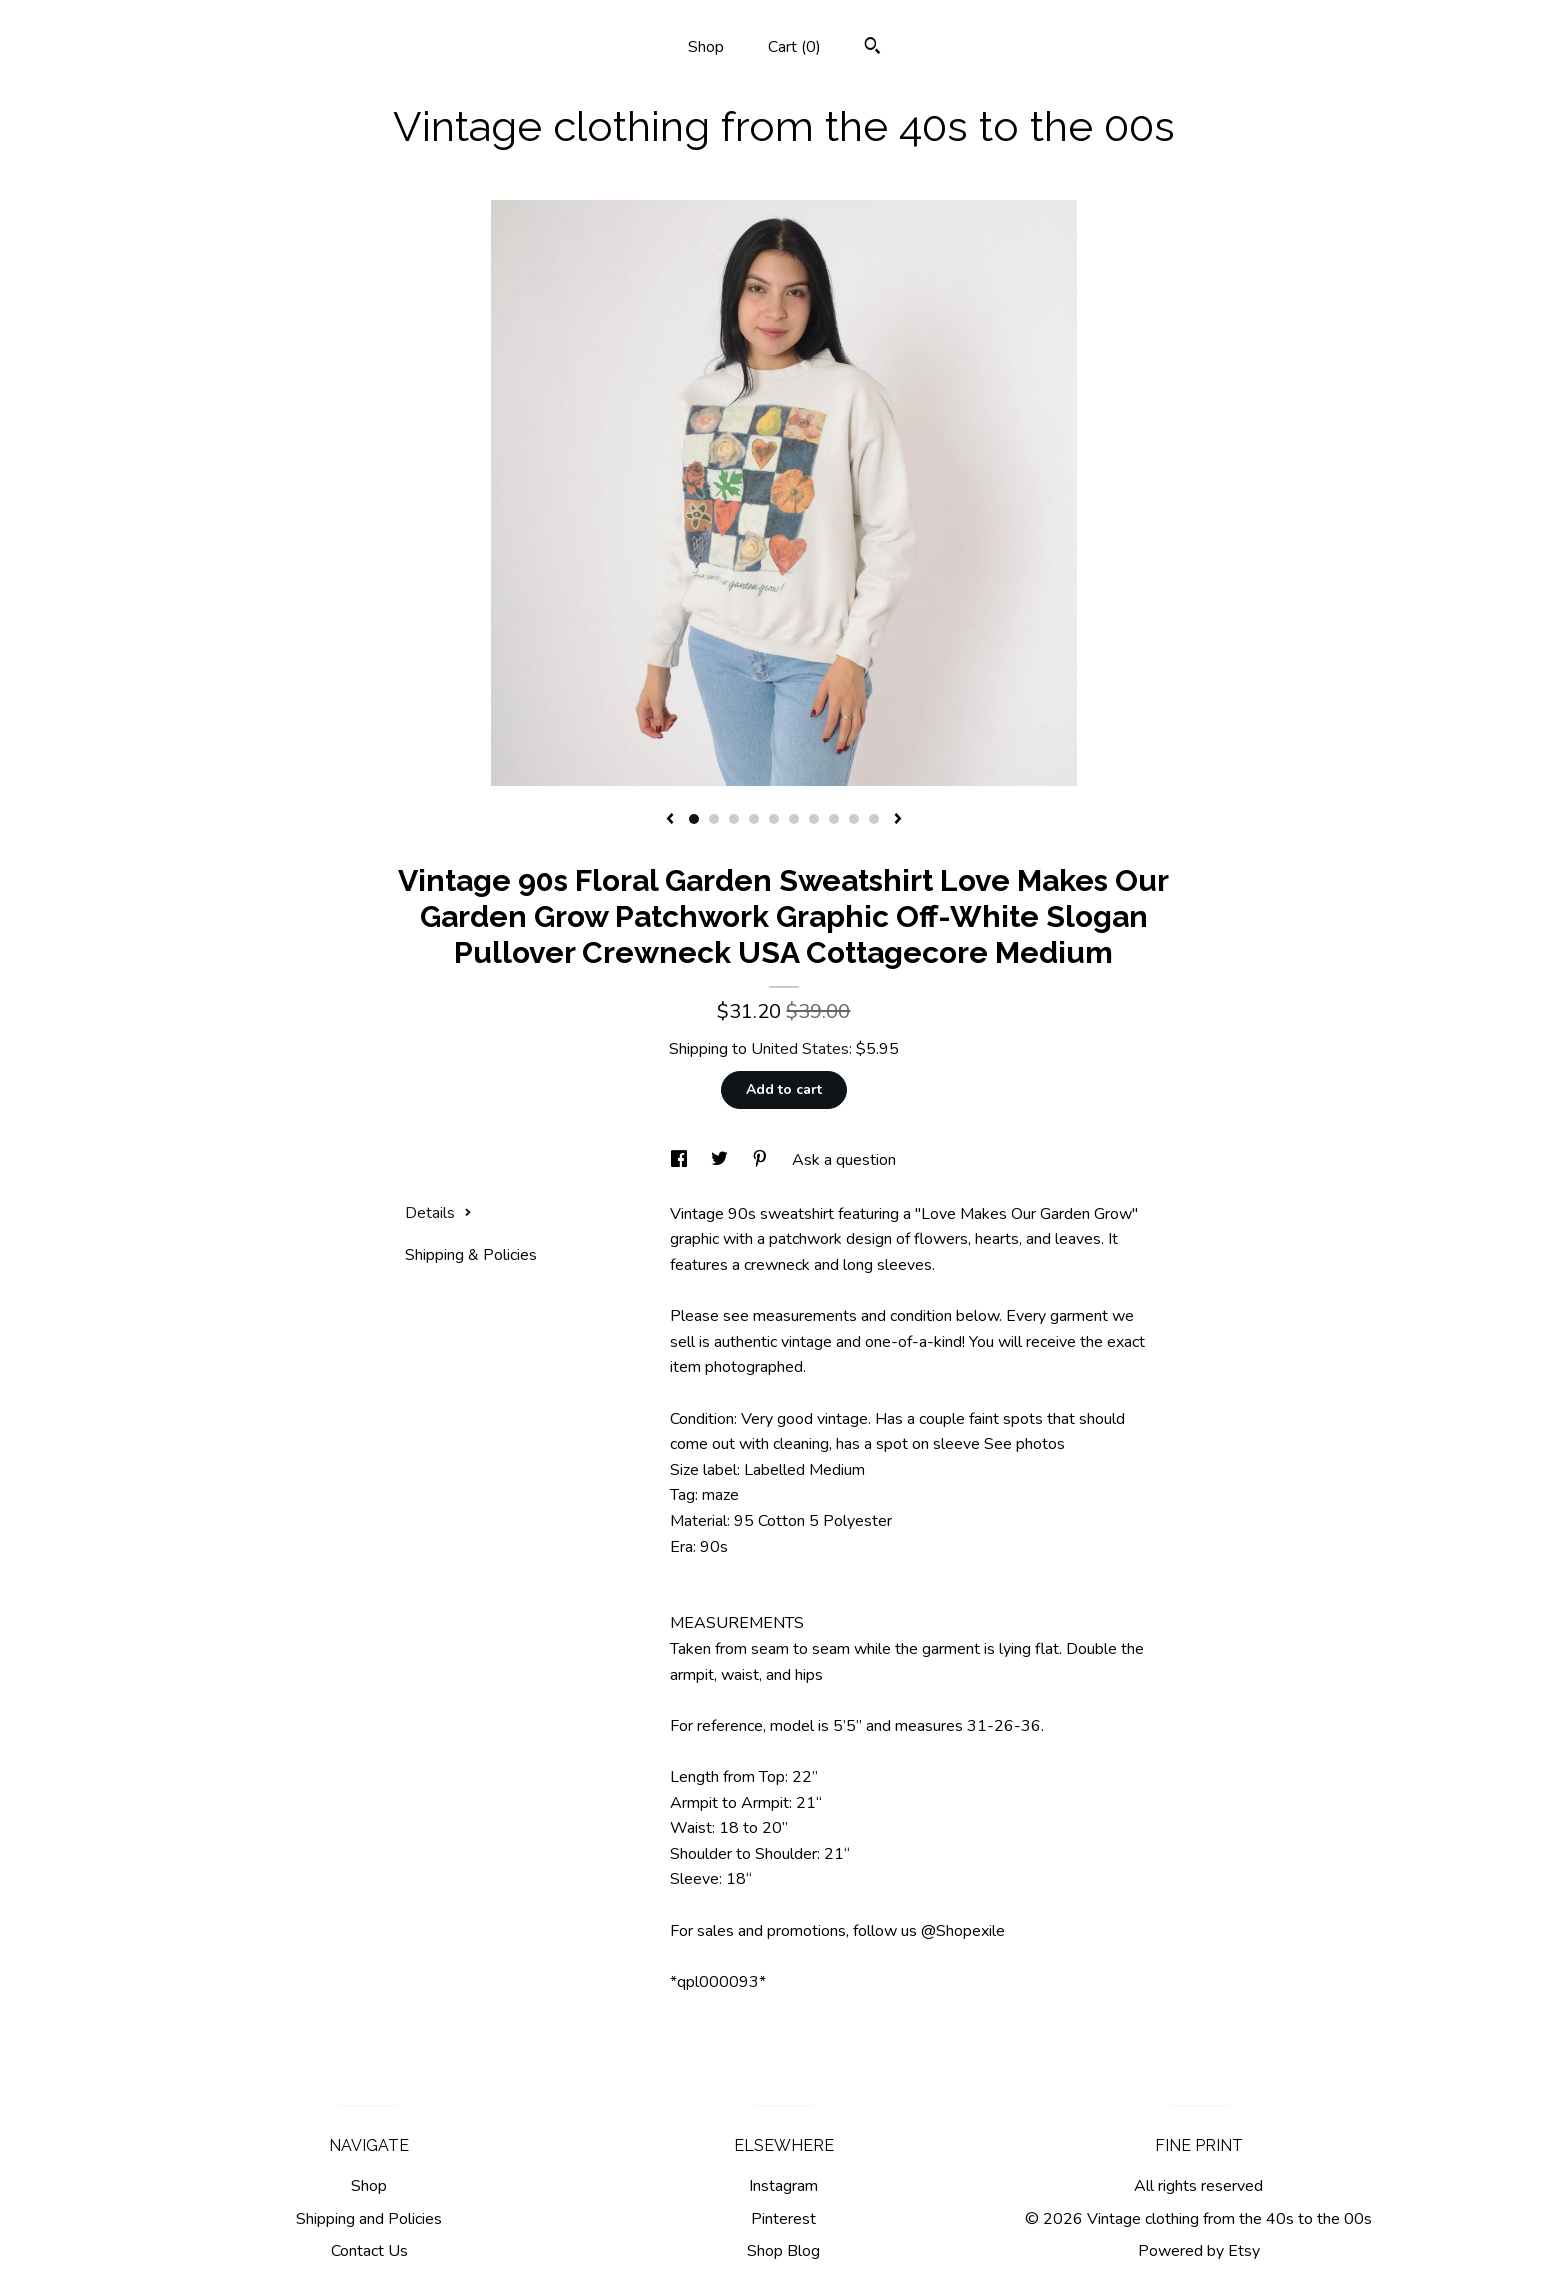 The width and height of the screenshot is (1568, 2293). I want to click on [Search], so click(872, 48).